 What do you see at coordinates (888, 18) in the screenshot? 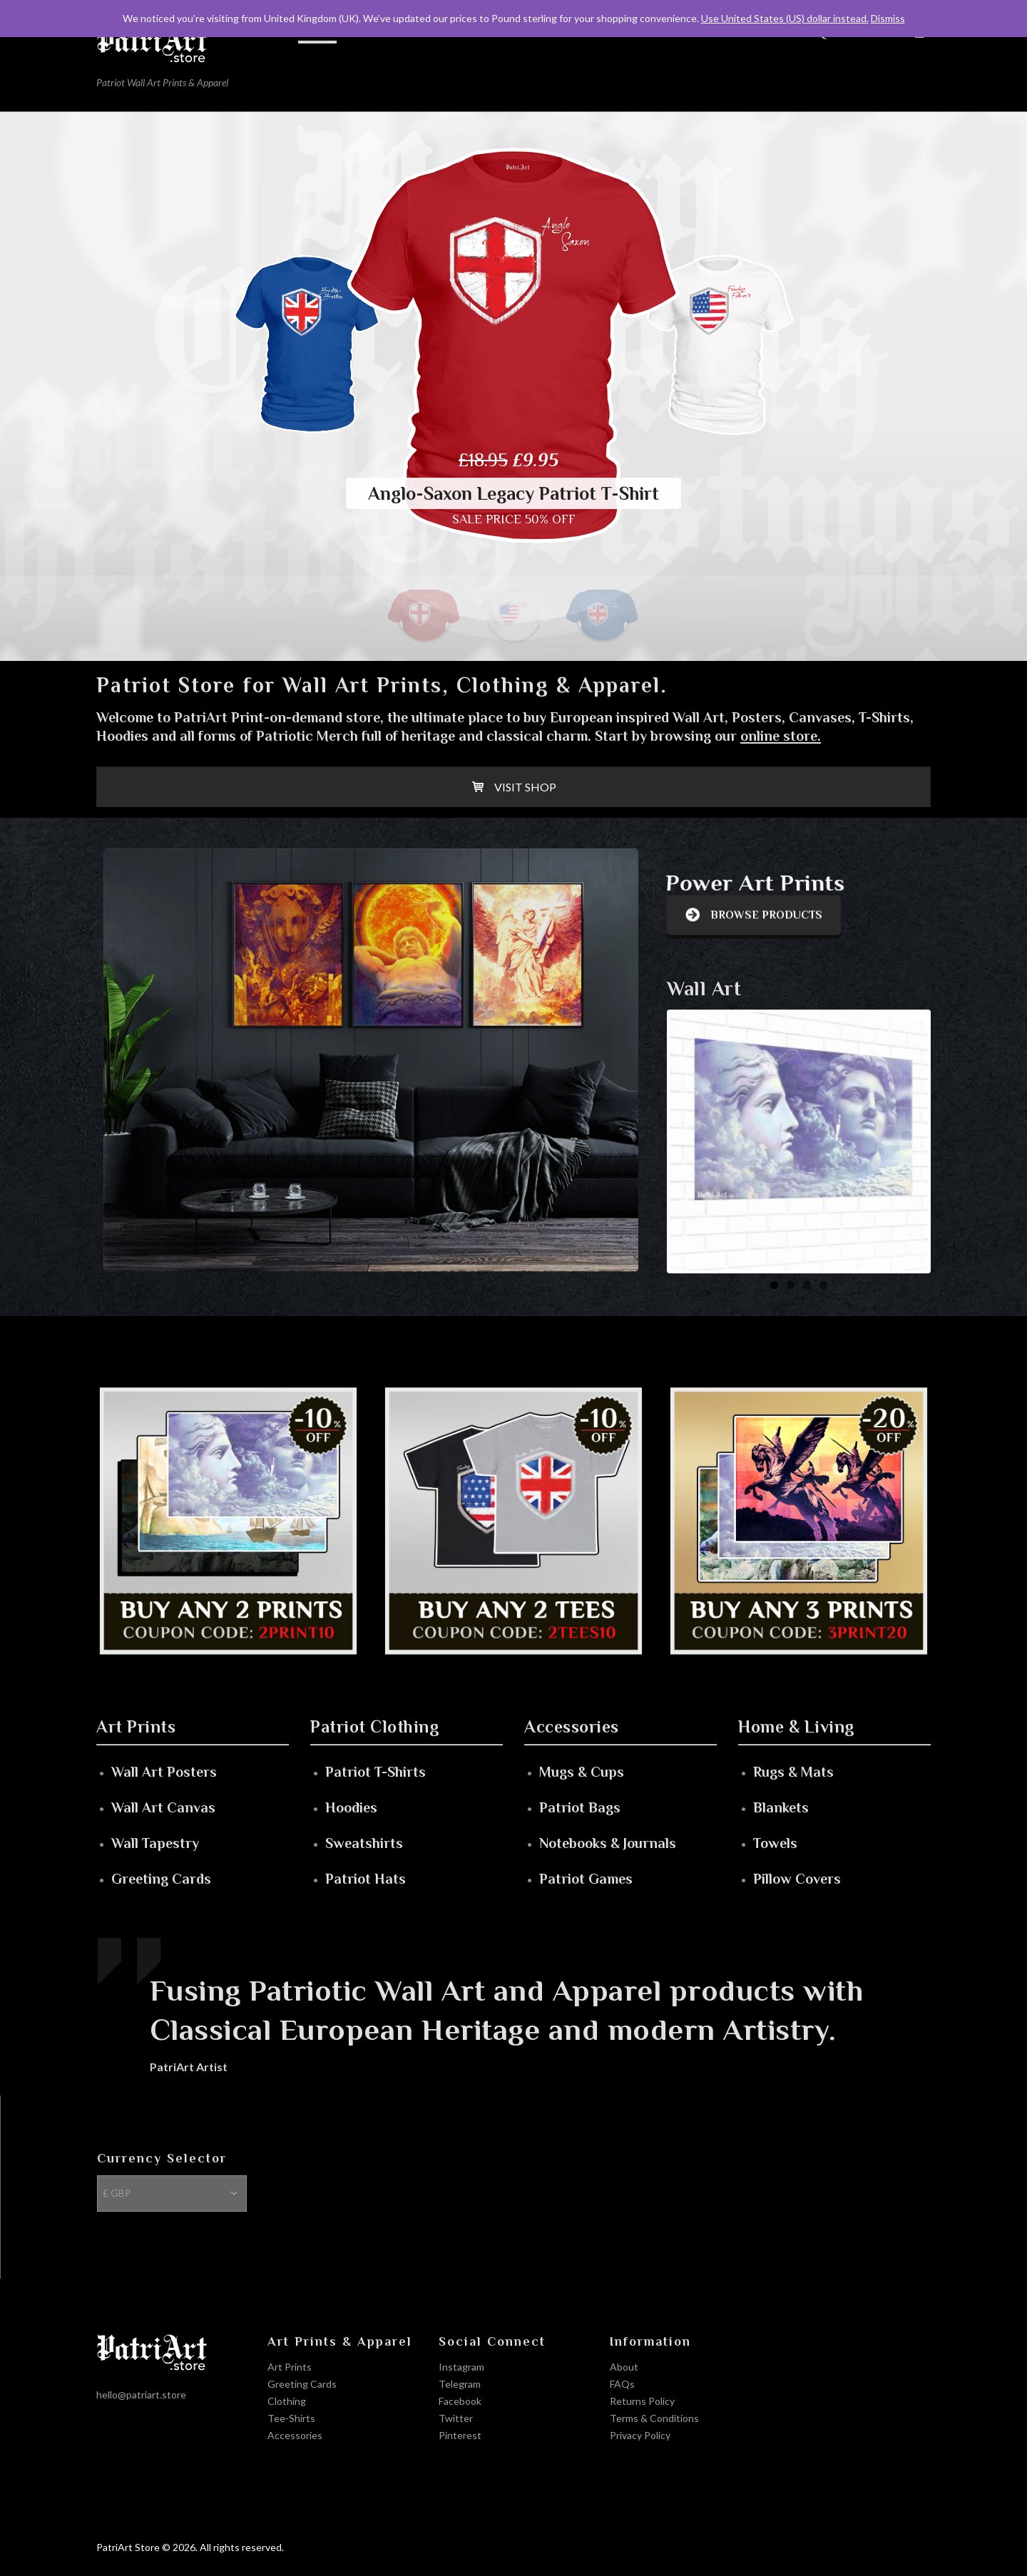
I see `Dismiss` at bounding box center [888, 18].